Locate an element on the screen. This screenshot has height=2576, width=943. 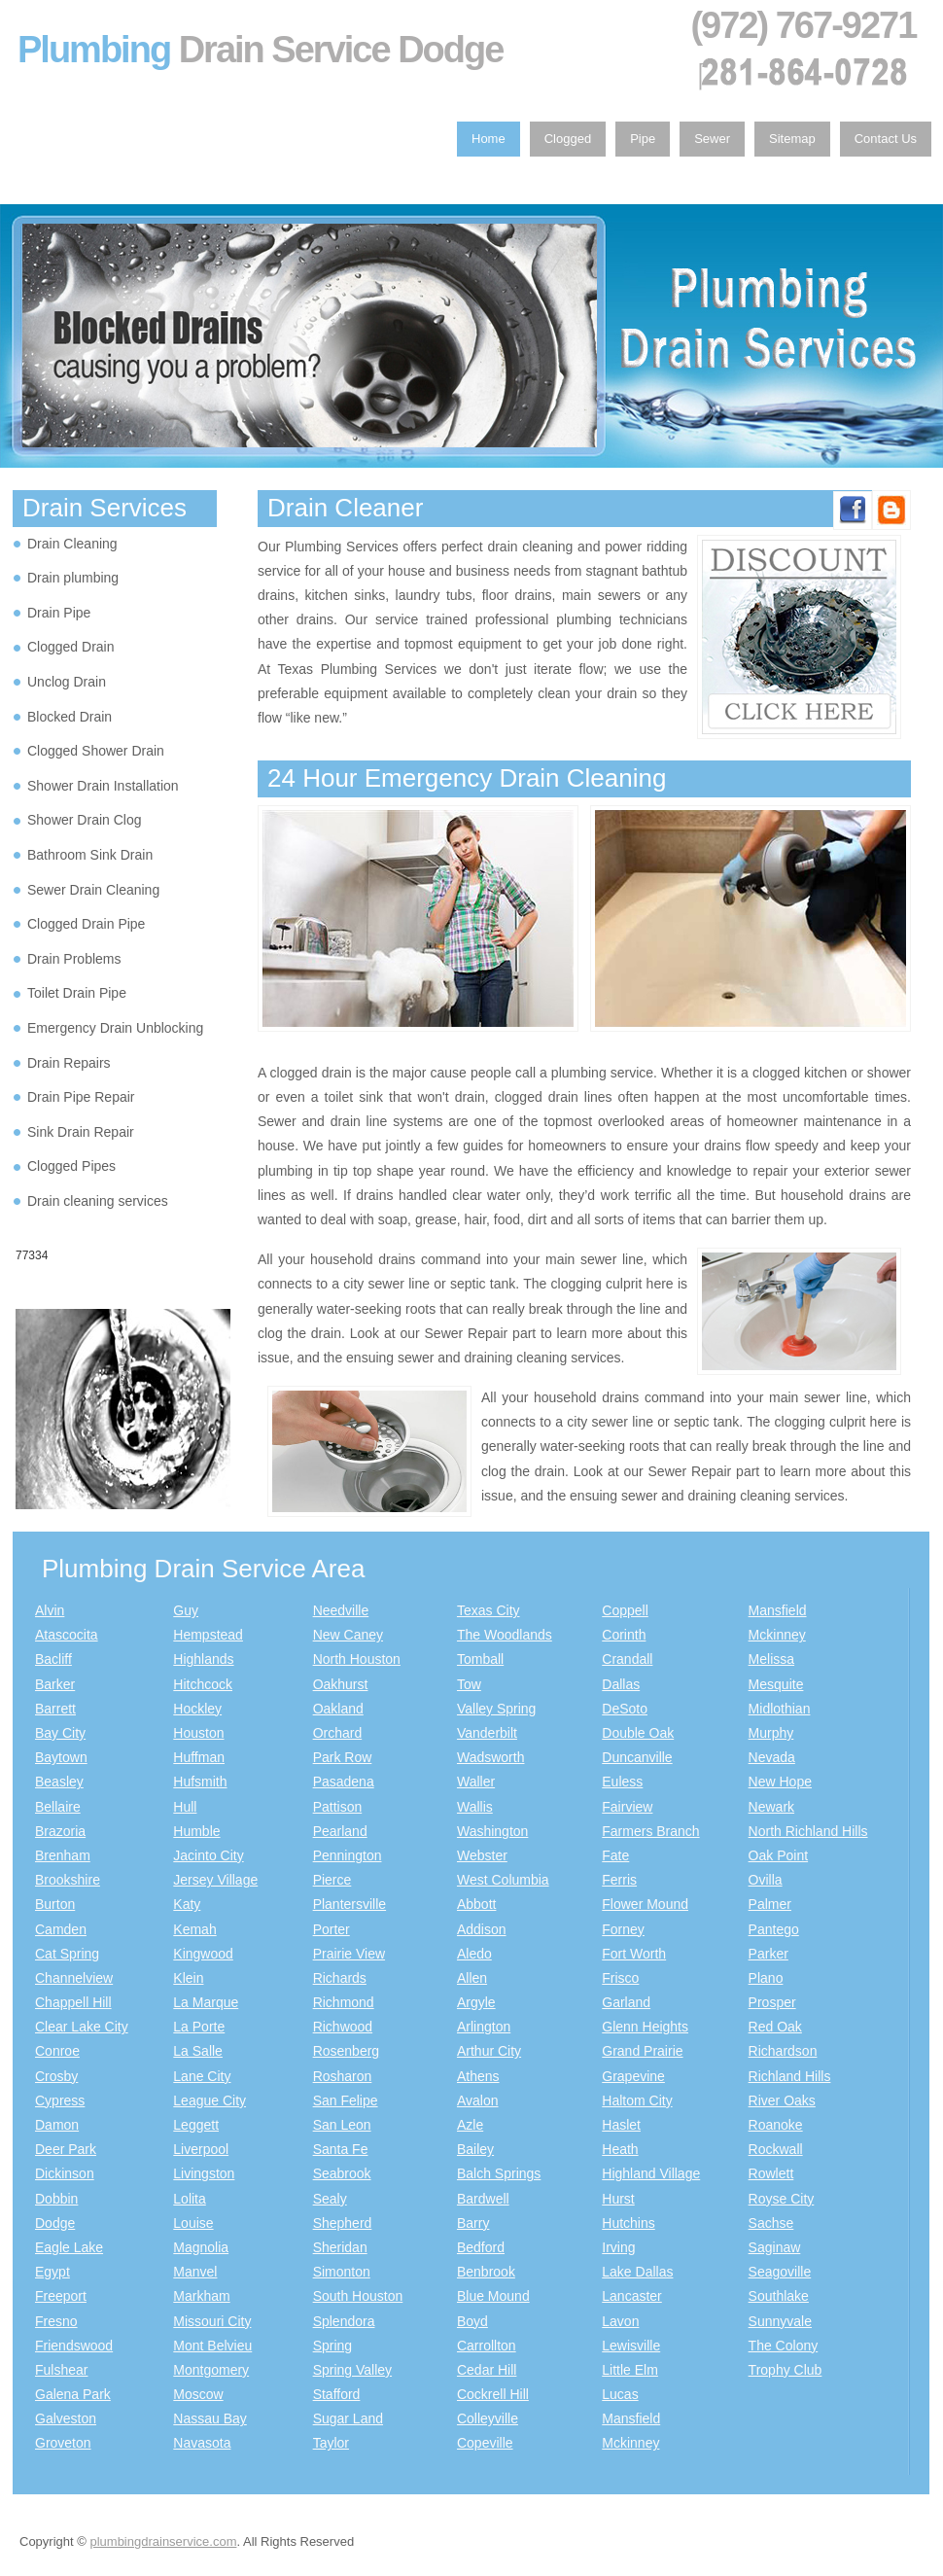
Drain Pipe is located at coordinates (58, 612).